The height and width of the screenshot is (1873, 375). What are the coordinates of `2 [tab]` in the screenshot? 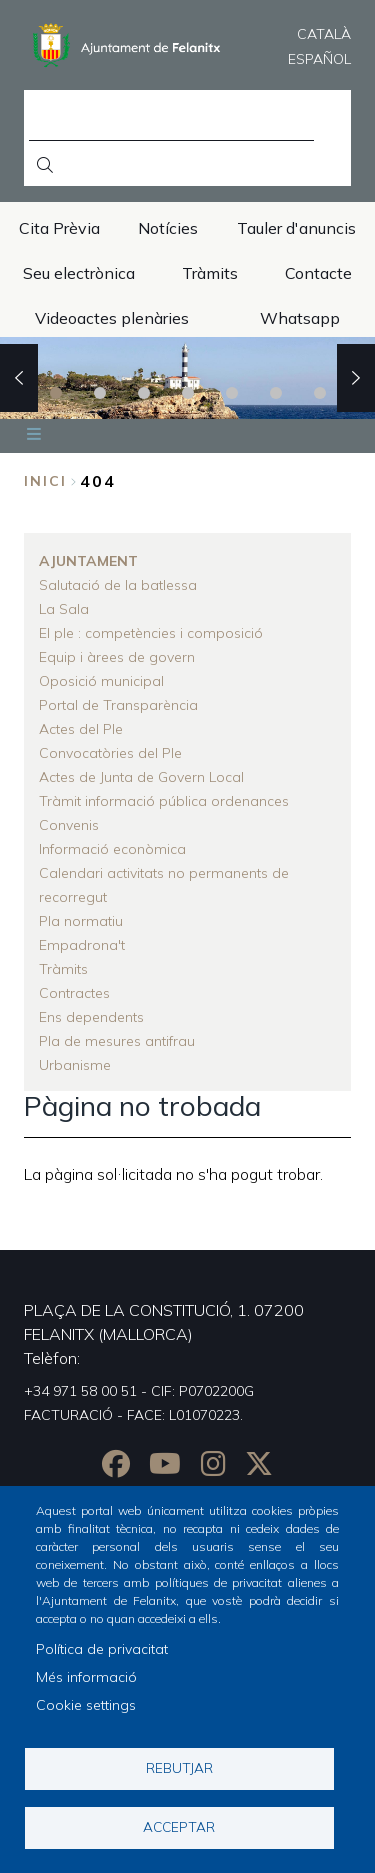 It's located at (100, 393).